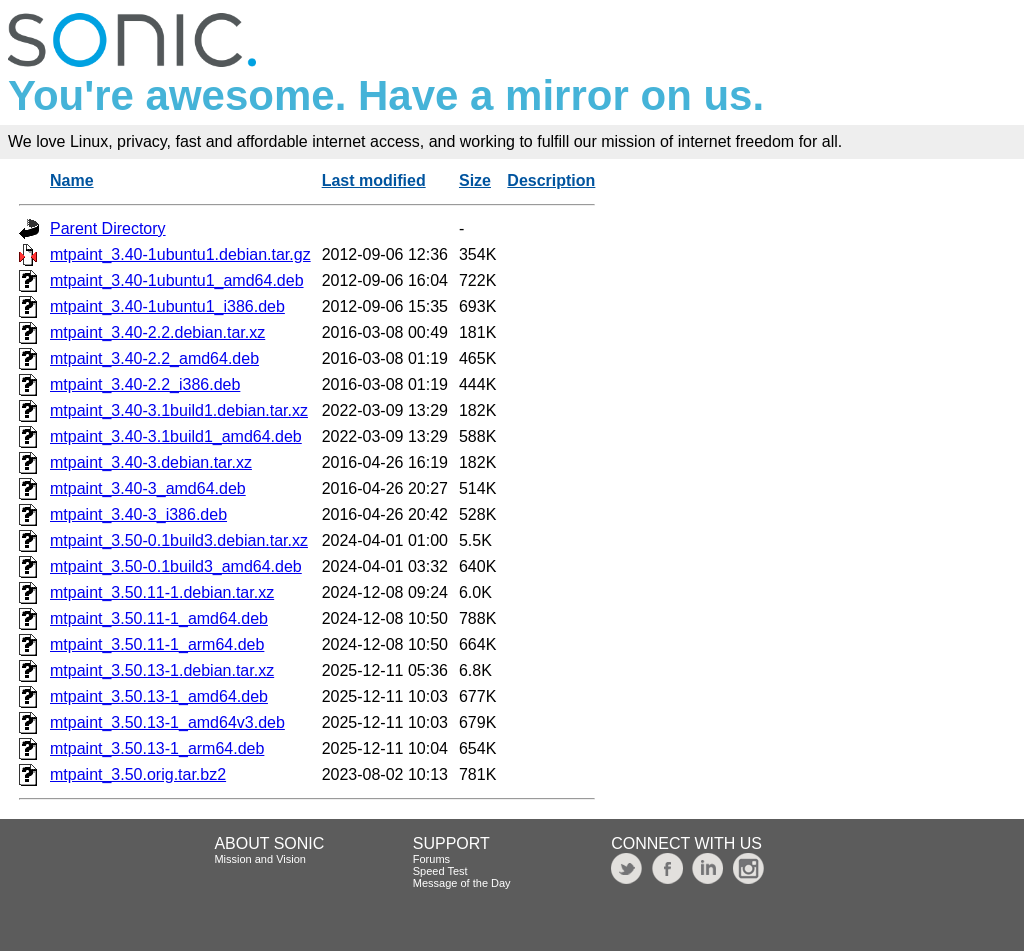 The image size is (1024, 951). I want to click on mtpaint_3.40-3.1build1_amd64.deb, so click(176, 436).